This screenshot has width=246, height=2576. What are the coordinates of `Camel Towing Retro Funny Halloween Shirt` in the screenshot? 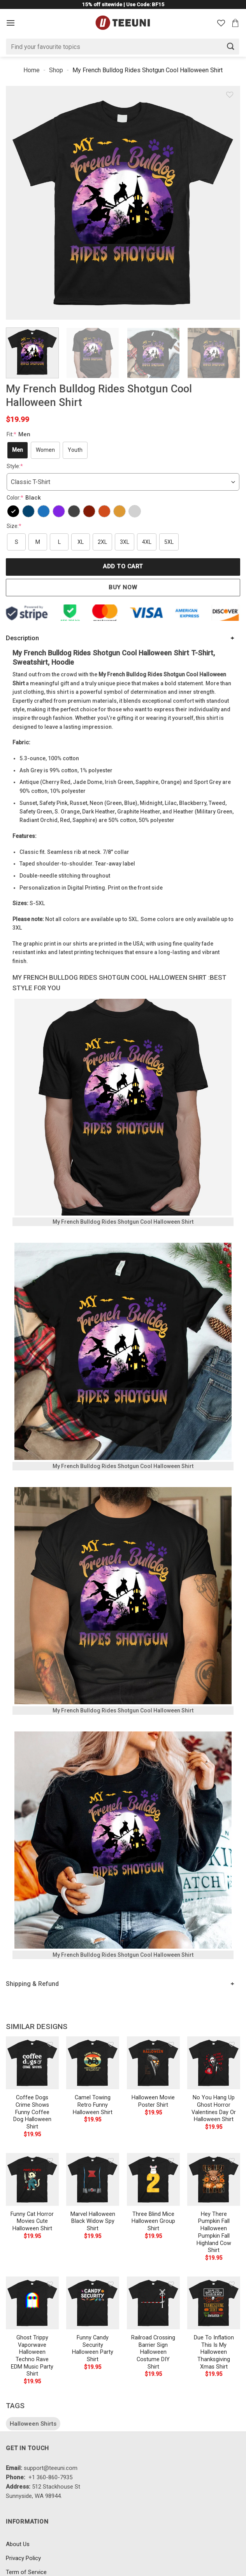 It's located at (92, 2104).